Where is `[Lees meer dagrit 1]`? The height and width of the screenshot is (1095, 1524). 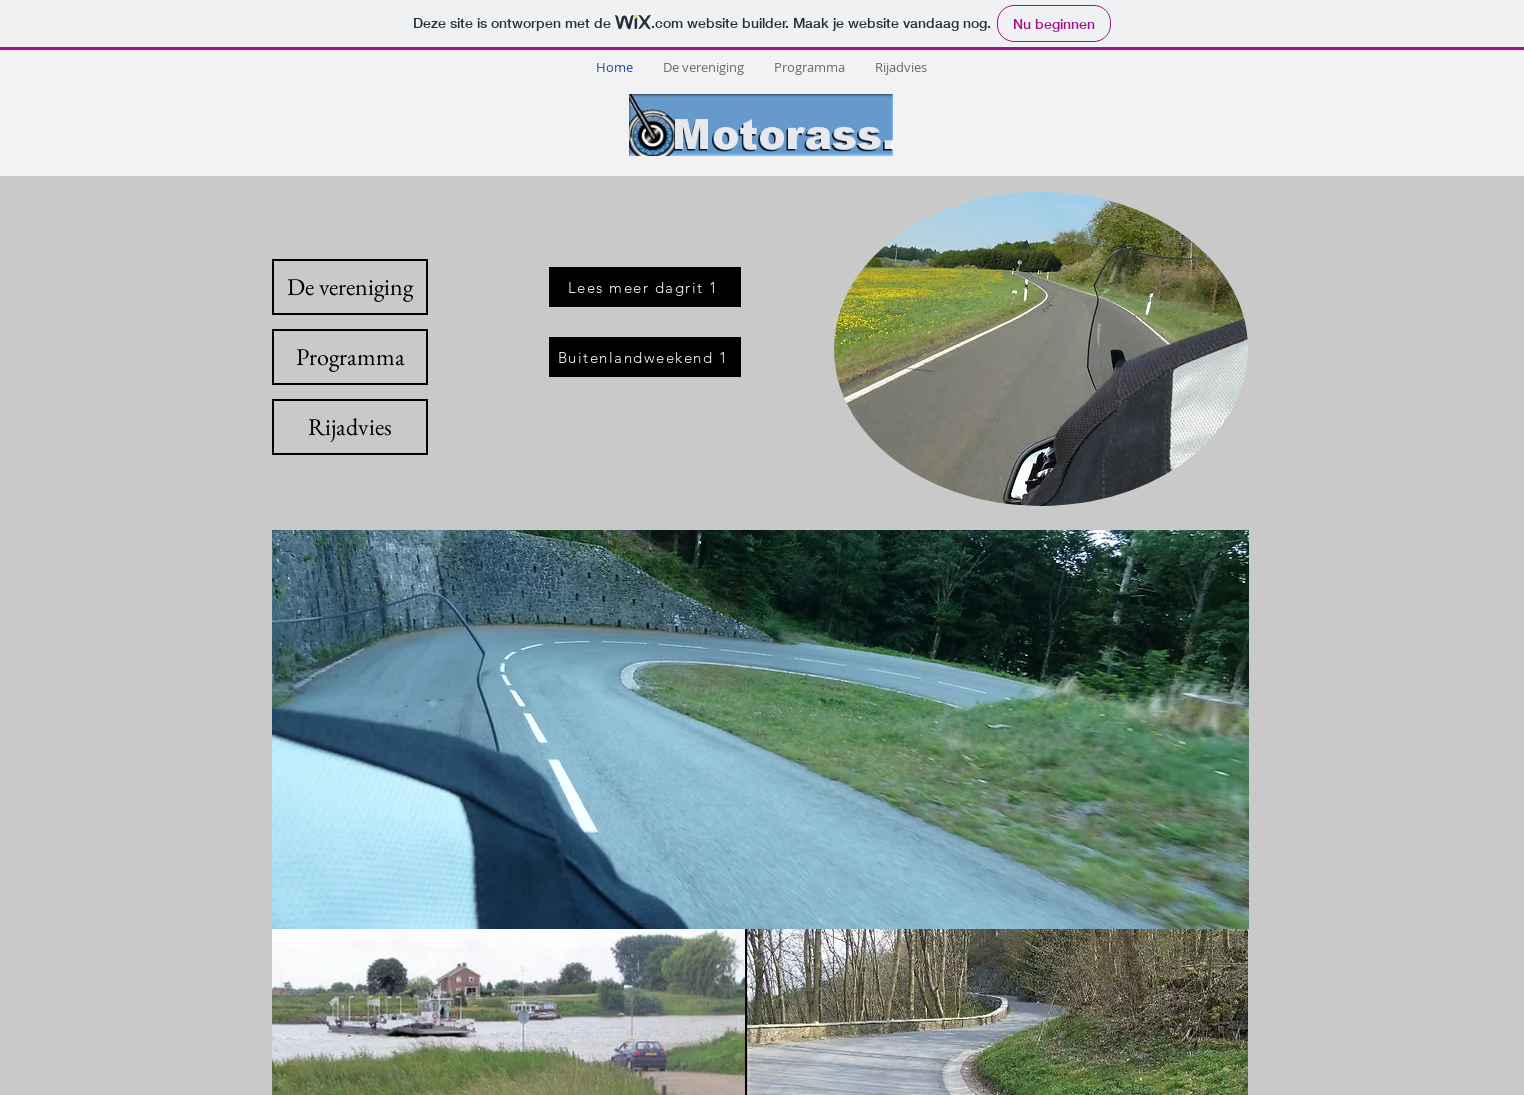 [Lees meer dagrit 1] is located at coordinates (645, 287).